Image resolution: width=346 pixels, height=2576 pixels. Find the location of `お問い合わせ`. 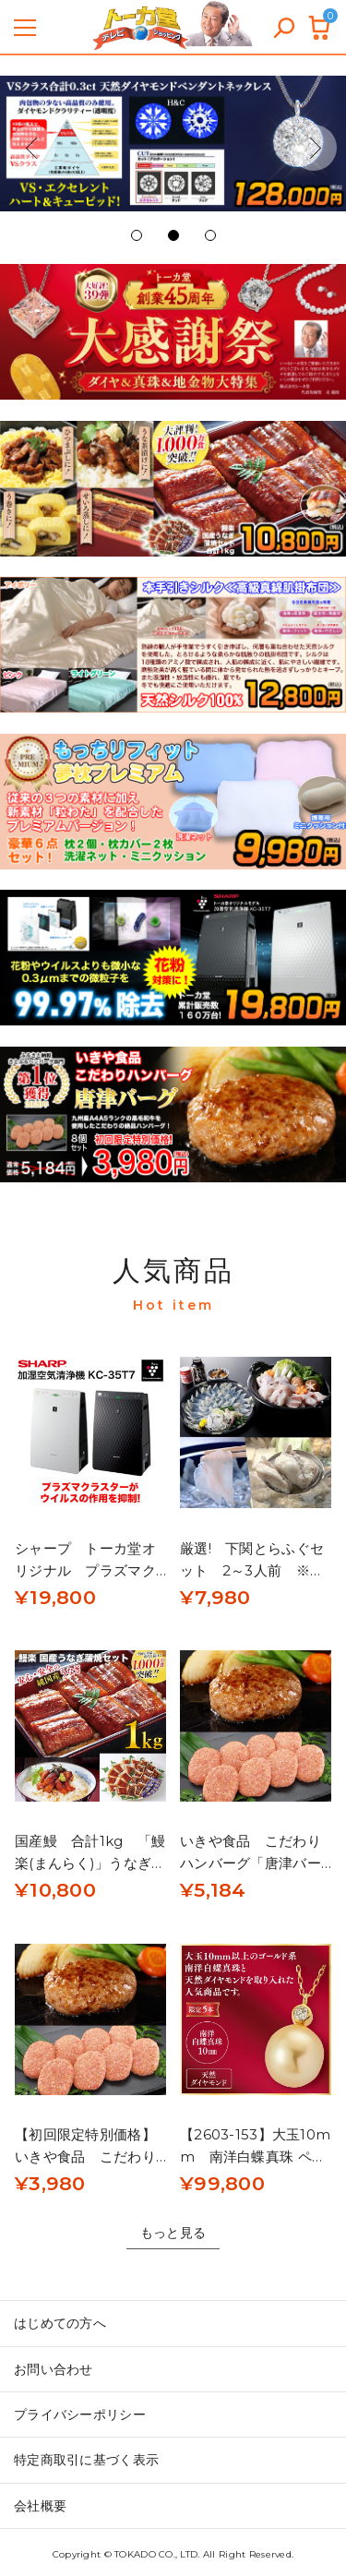

お問い合わせ is located at coordinates (53, 2369).